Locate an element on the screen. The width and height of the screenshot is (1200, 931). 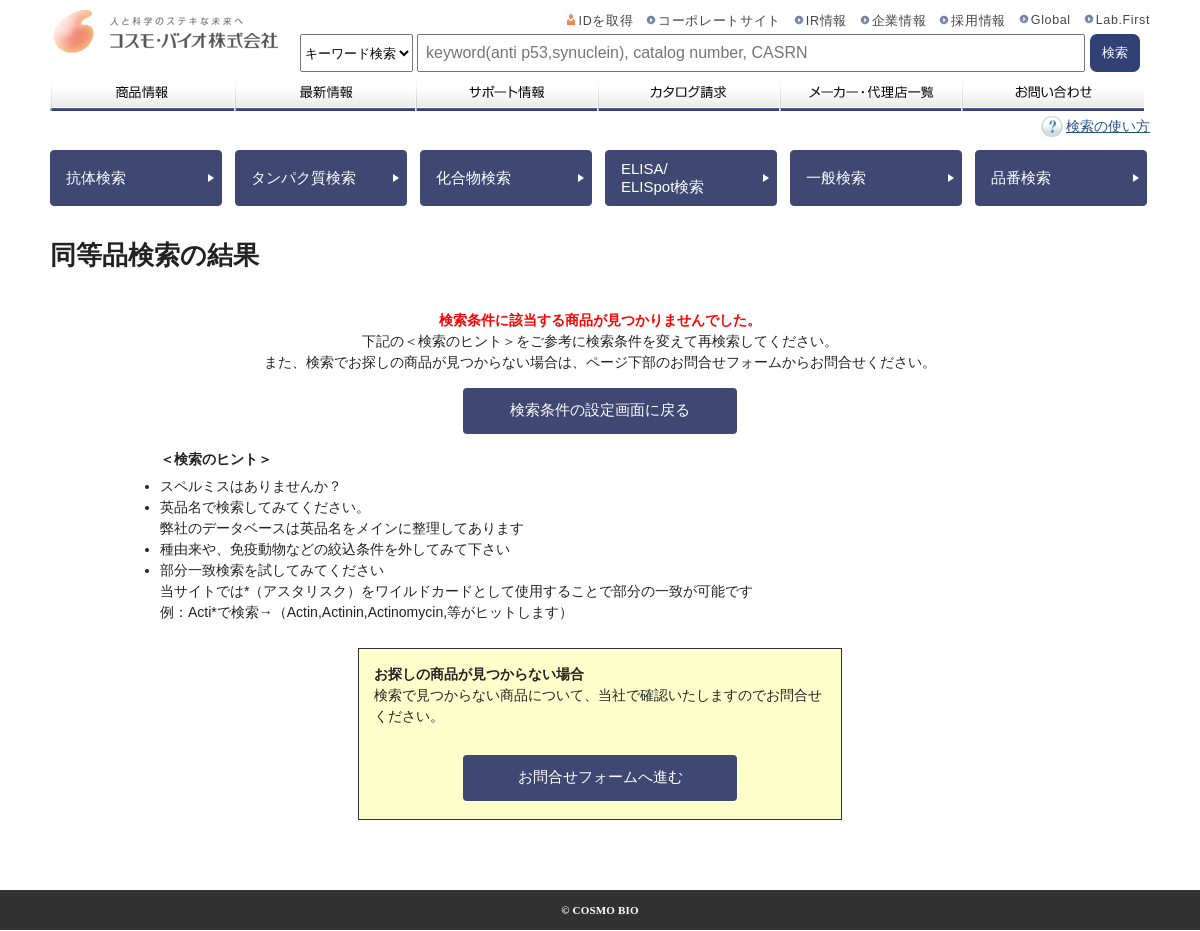
検索の使い方 is located at coordinates (1108, 126).